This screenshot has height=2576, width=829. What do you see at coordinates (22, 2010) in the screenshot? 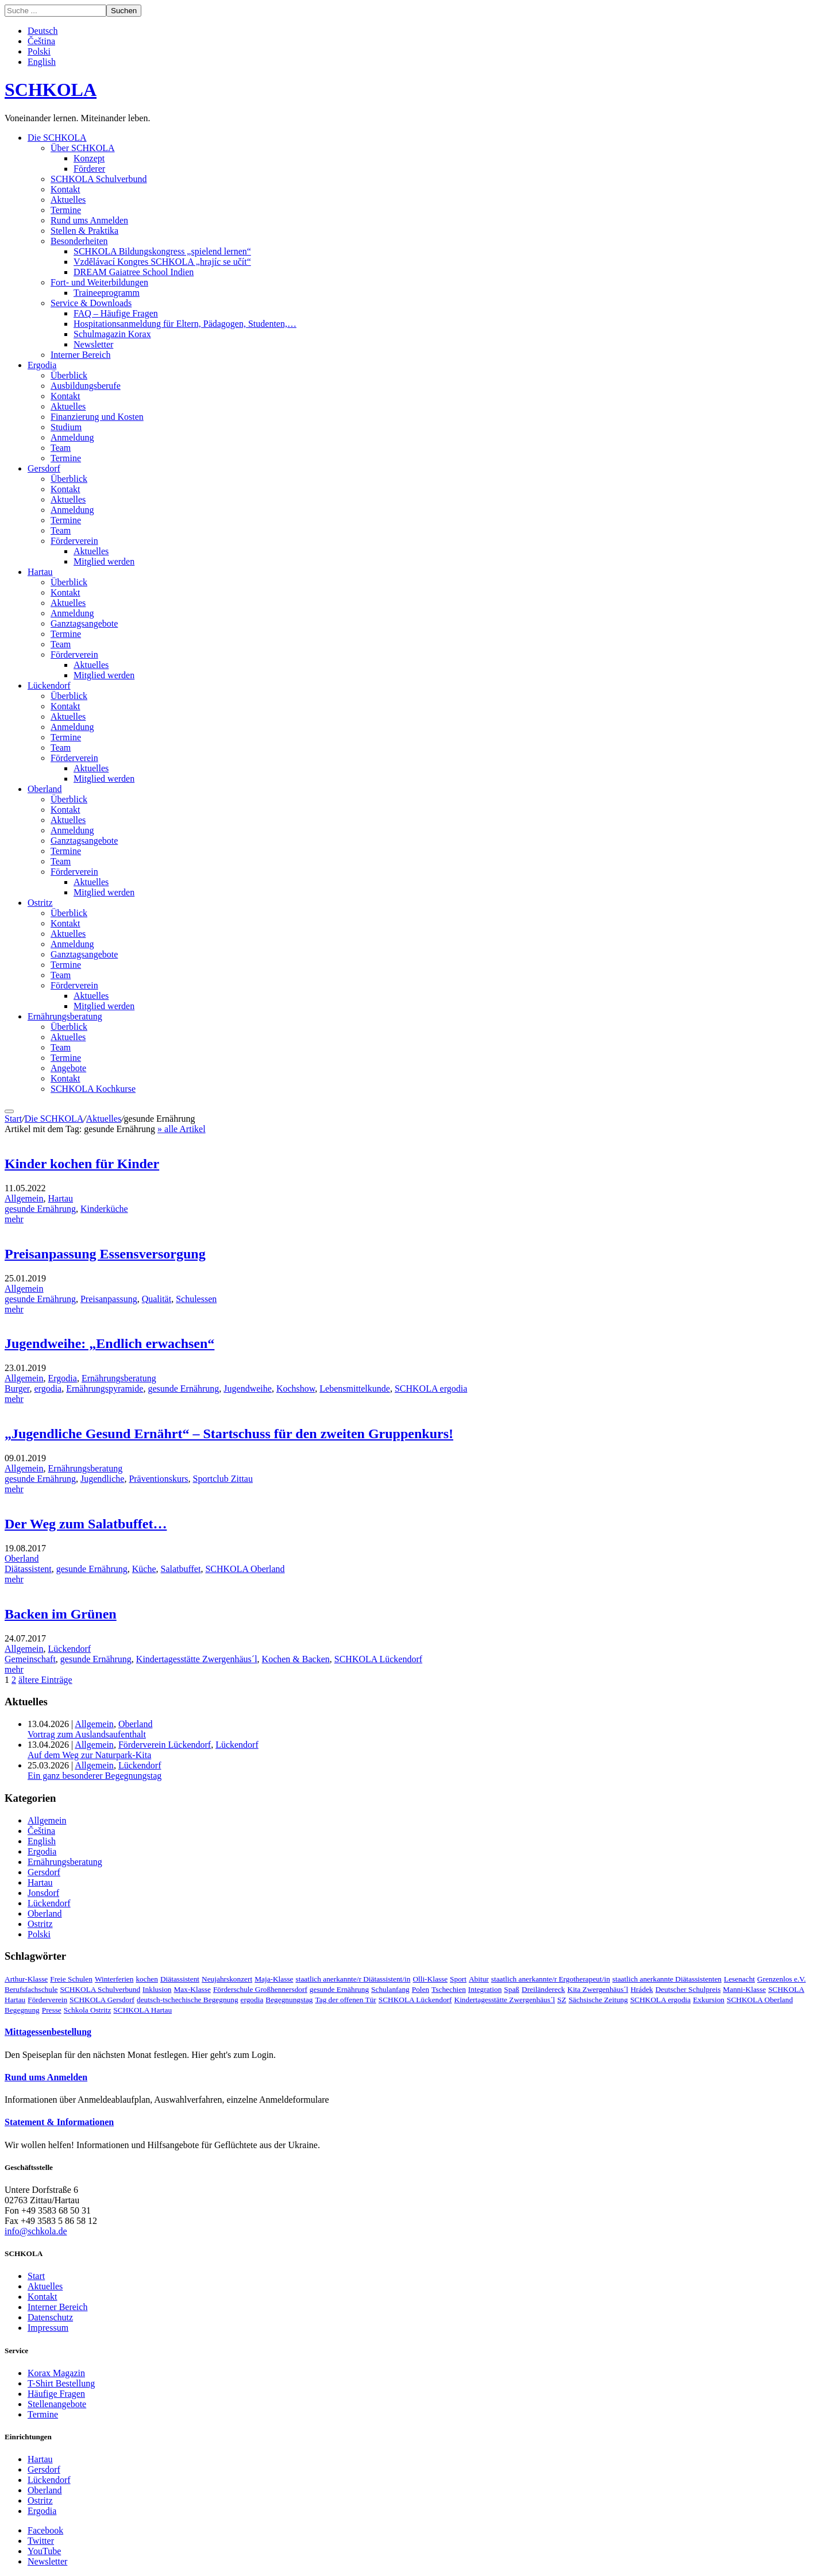
I see `Begegnung` at bounding box center [22, 2010].